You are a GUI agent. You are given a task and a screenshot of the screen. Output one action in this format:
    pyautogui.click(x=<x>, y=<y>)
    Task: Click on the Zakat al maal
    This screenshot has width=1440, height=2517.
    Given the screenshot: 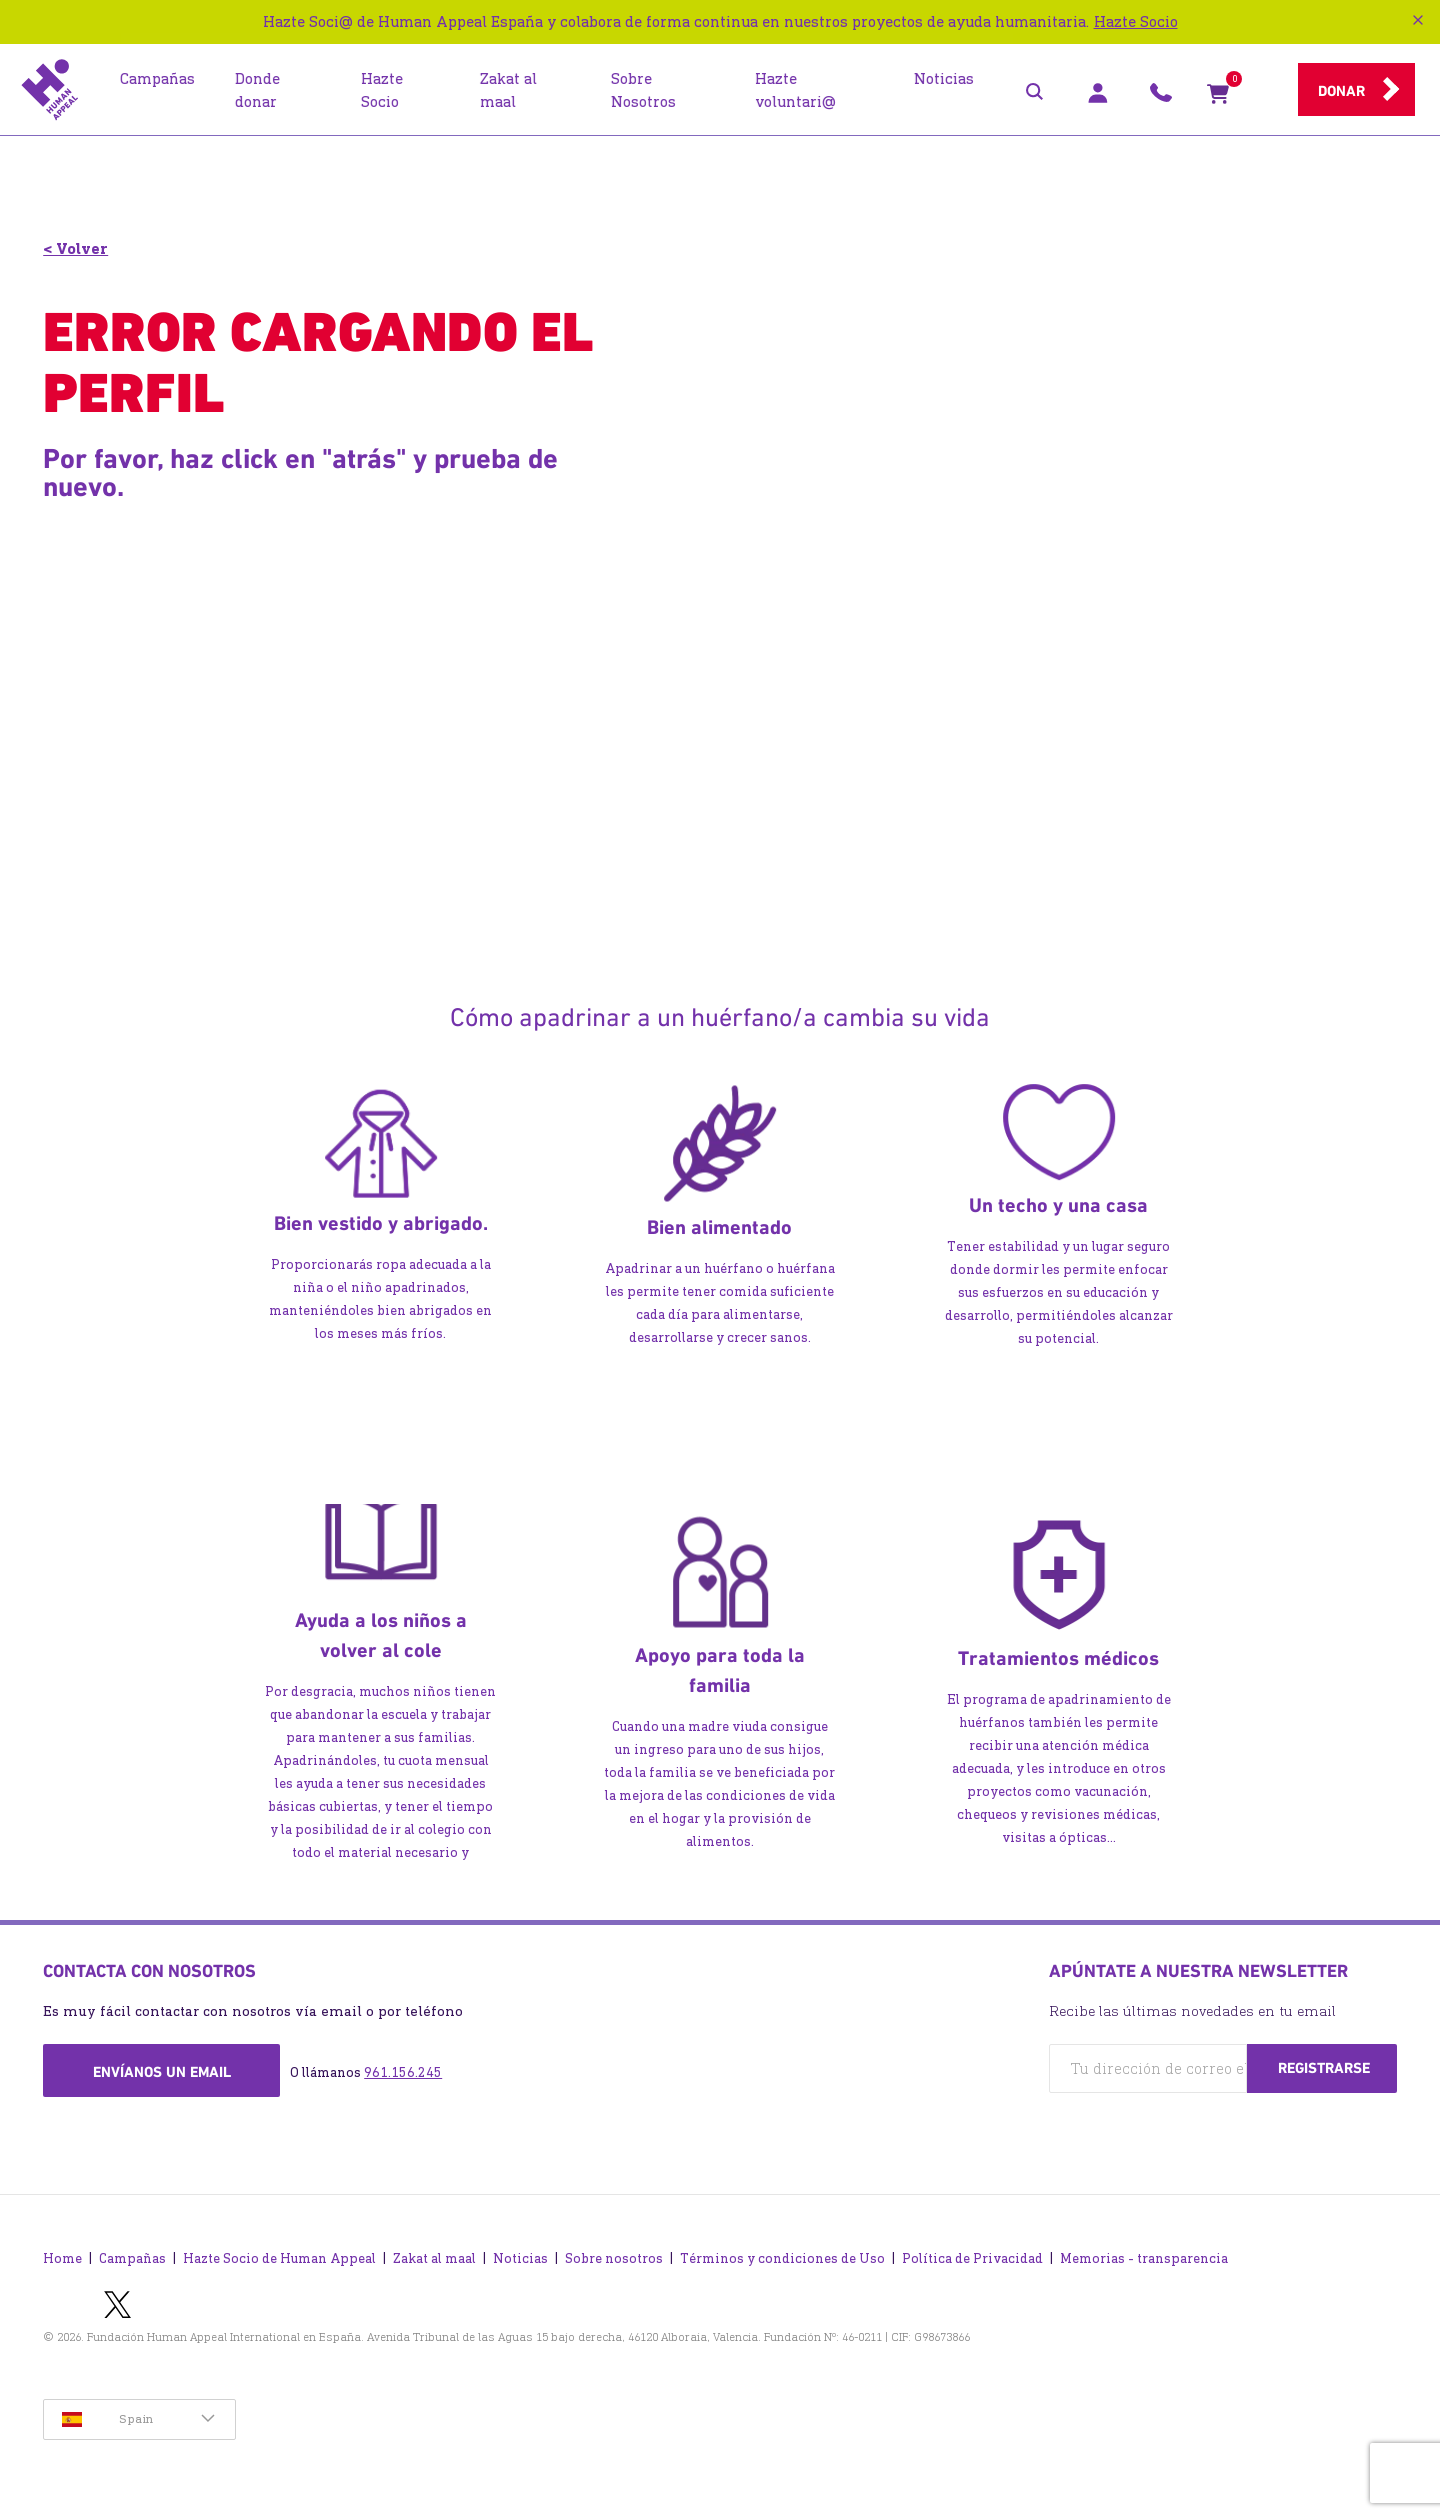 What is the action you would take?
    pyautogui.click(x=434, y=2253)
    